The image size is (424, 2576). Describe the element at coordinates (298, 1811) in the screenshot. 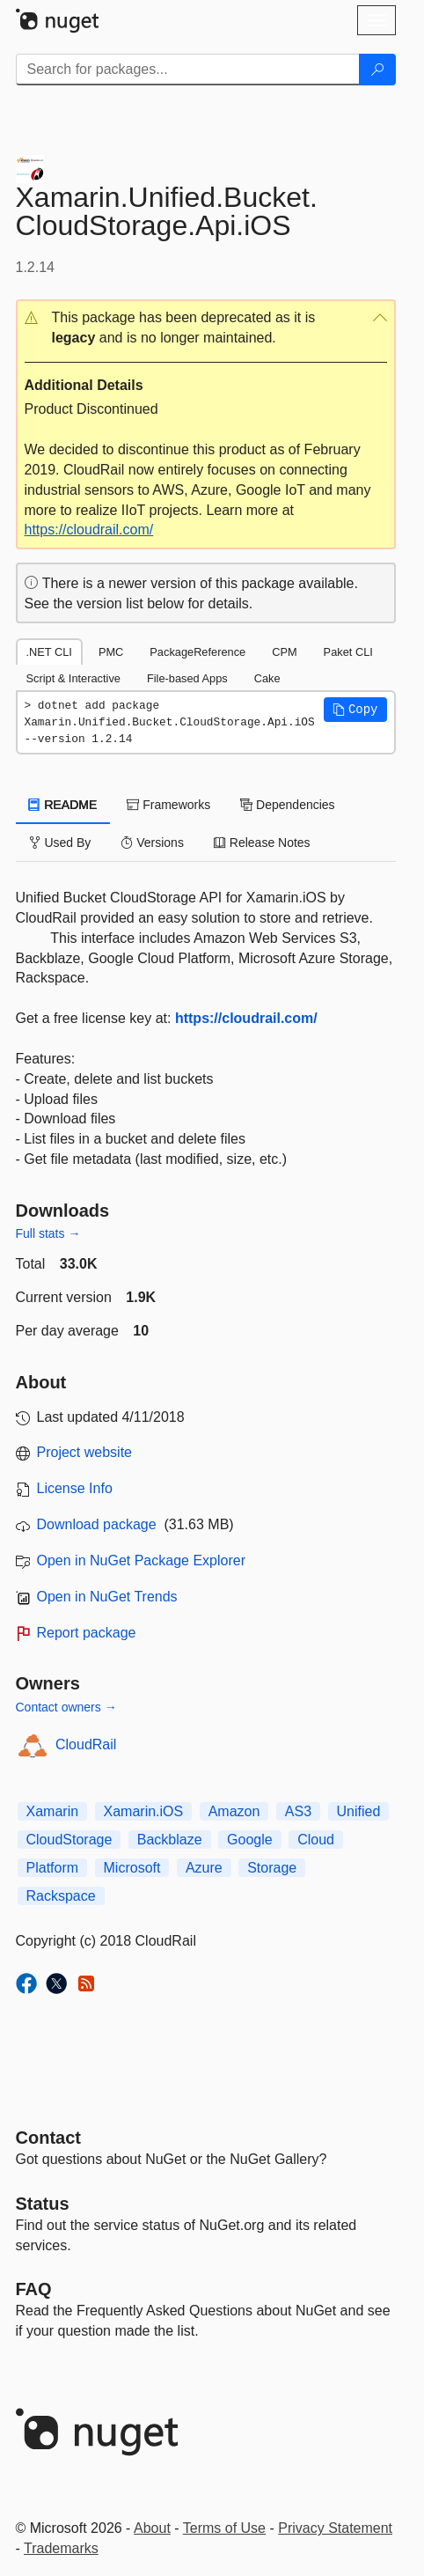

I see `AS3` at that location.